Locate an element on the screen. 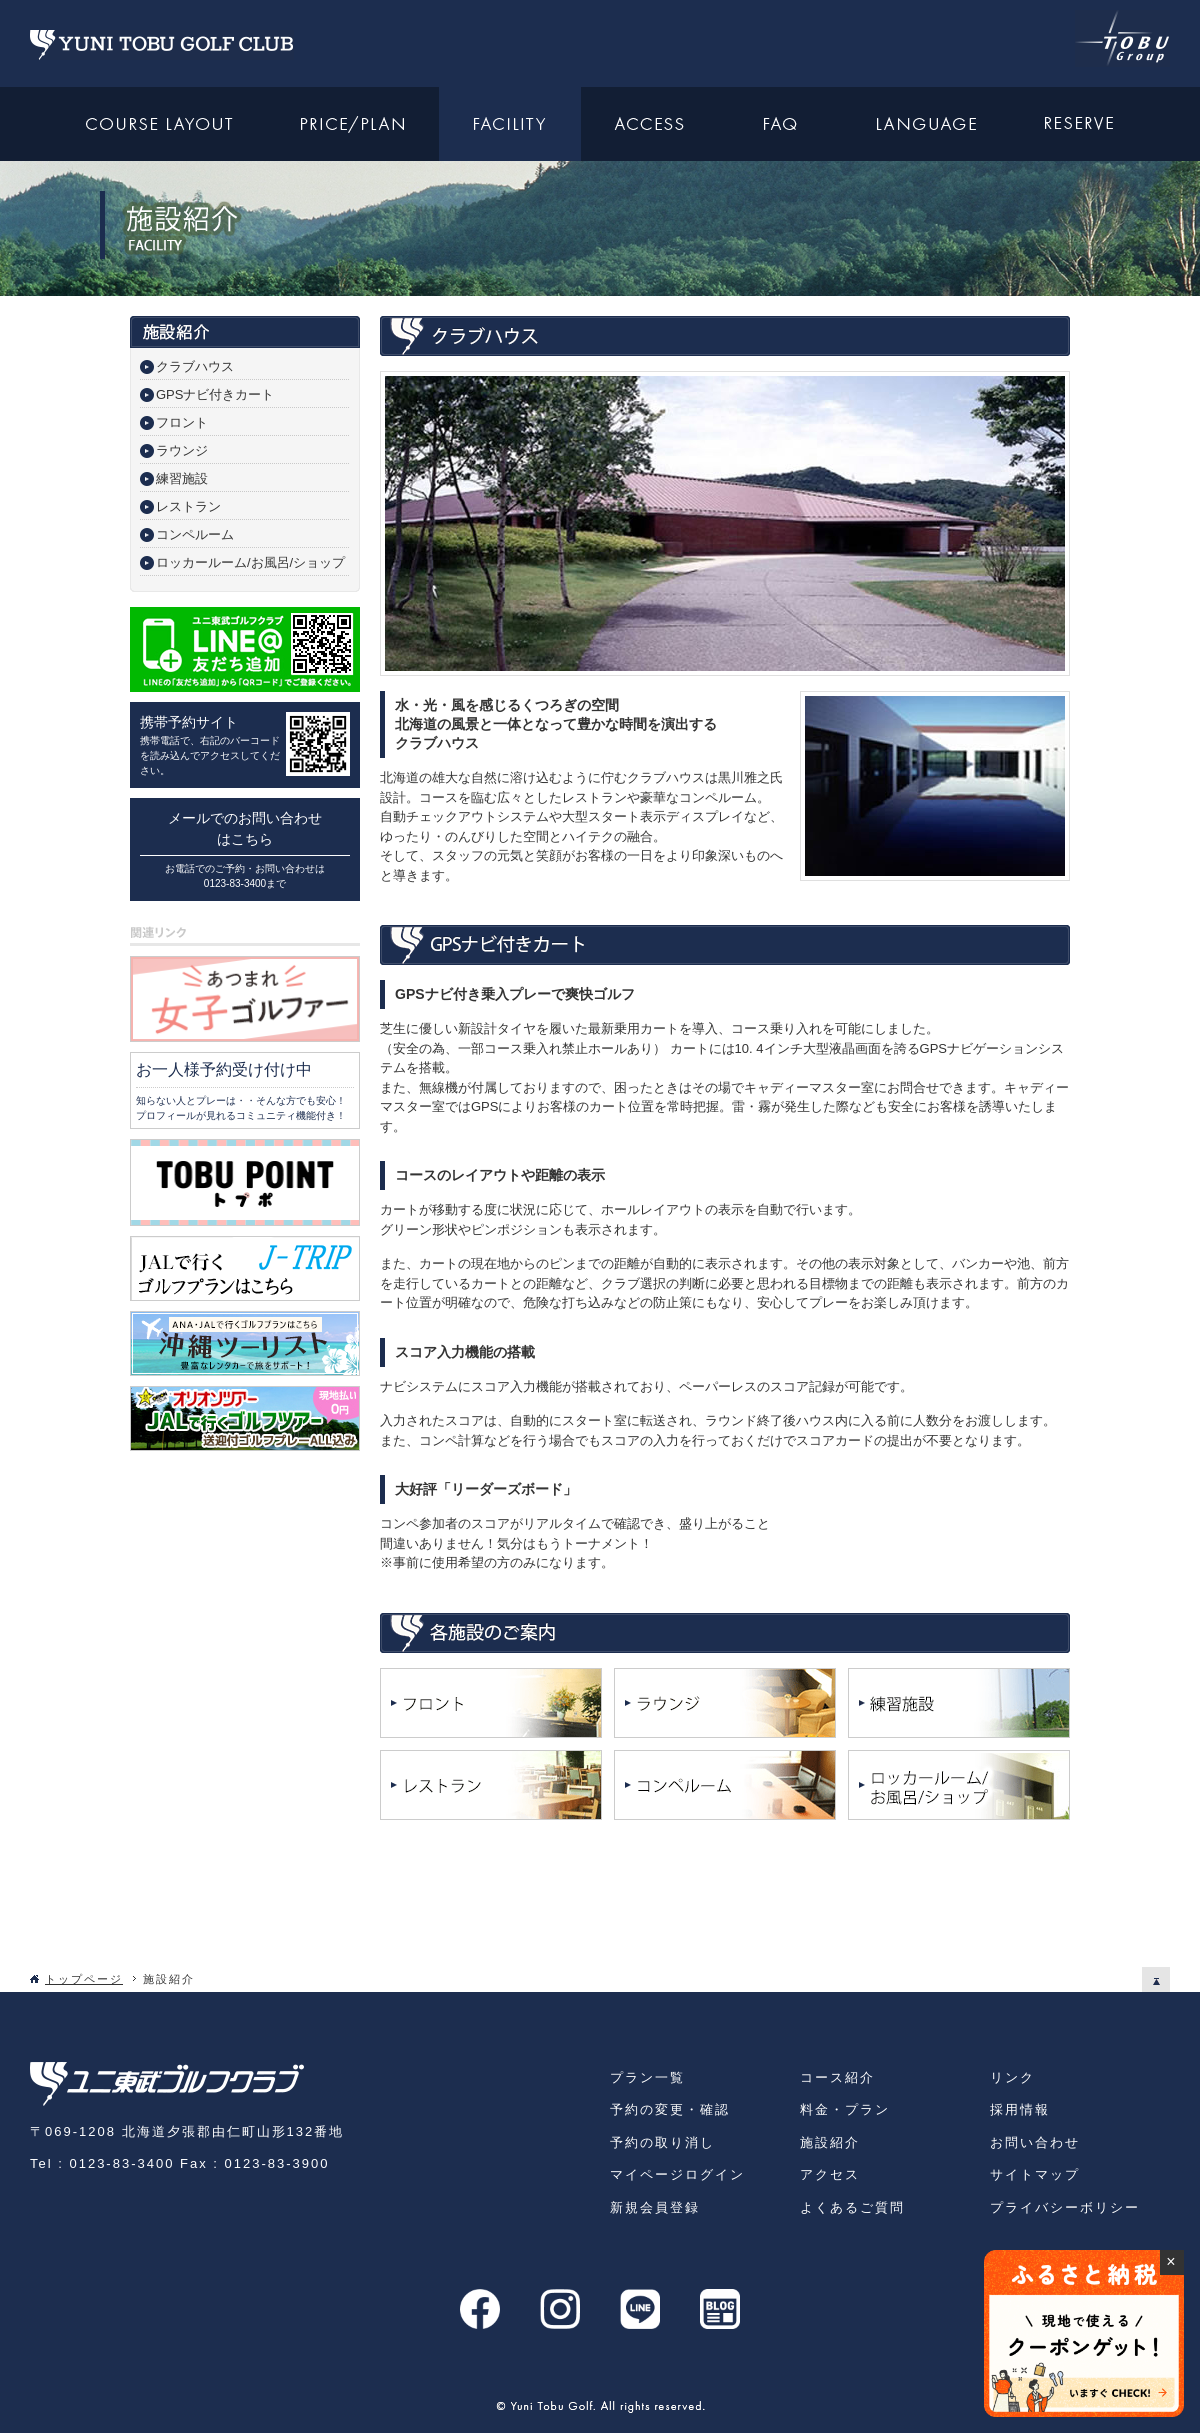 This screenshot has height=2433, width=1200. サイトマップ is located at coordinates (1035, 2174).